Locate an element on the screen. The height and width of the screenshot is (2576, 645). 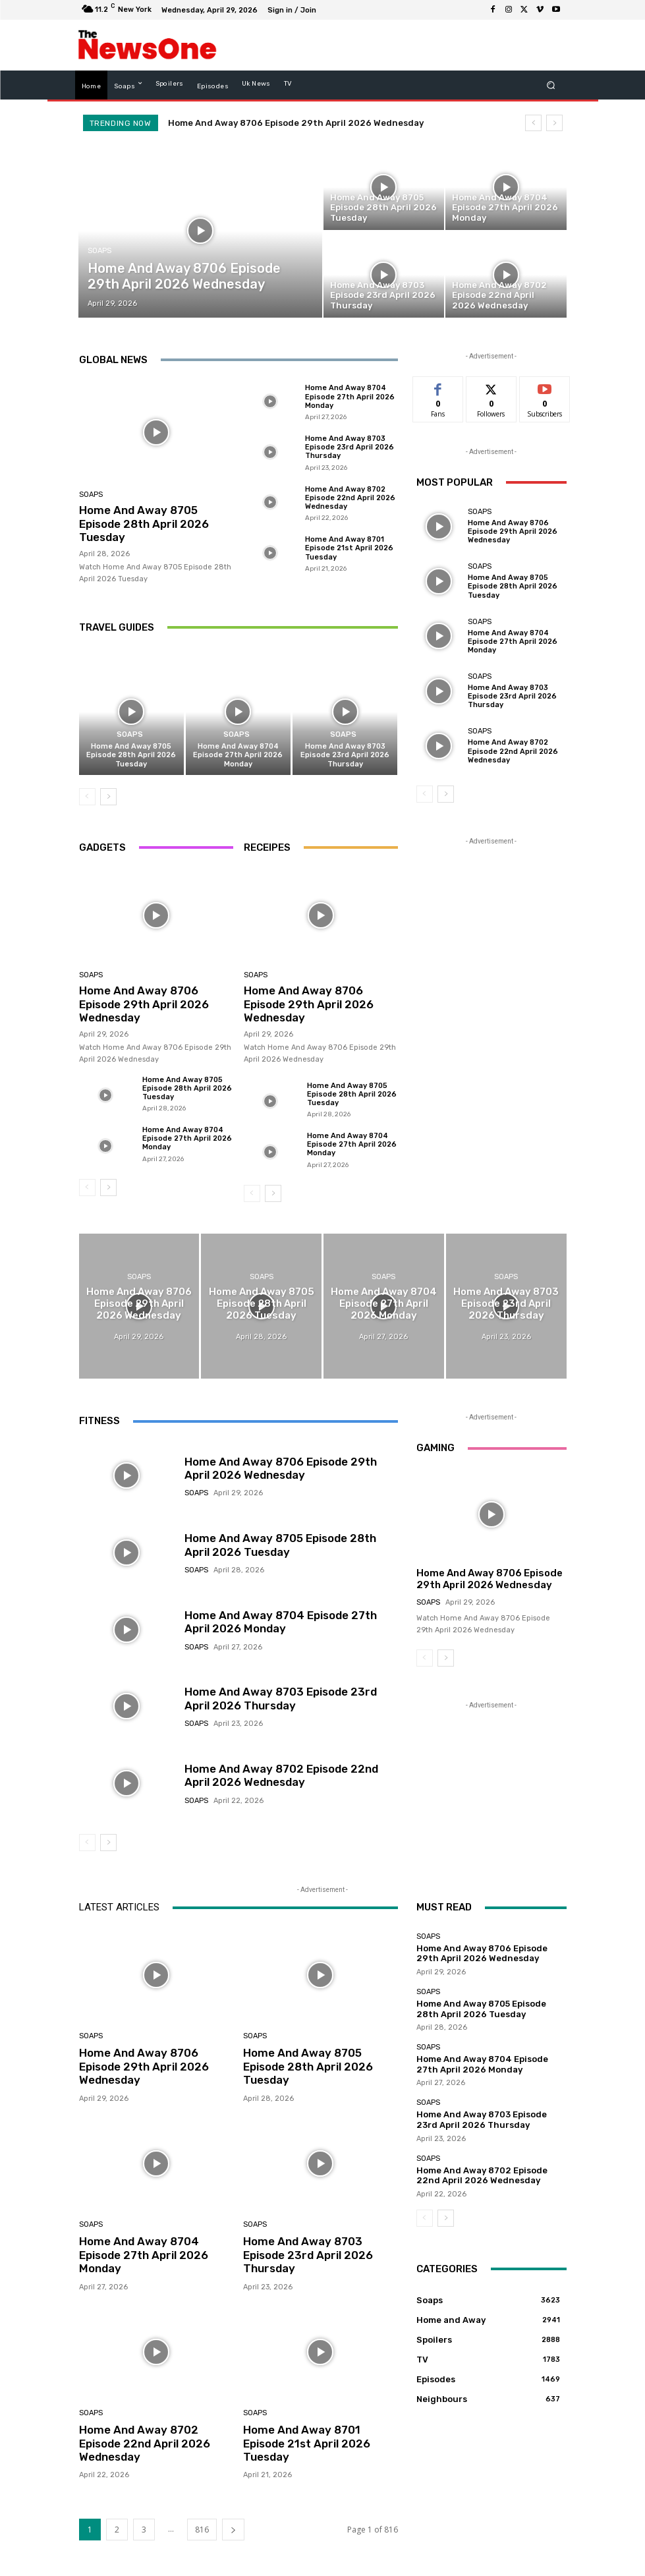
816 is located at coordinates (202, 2529).